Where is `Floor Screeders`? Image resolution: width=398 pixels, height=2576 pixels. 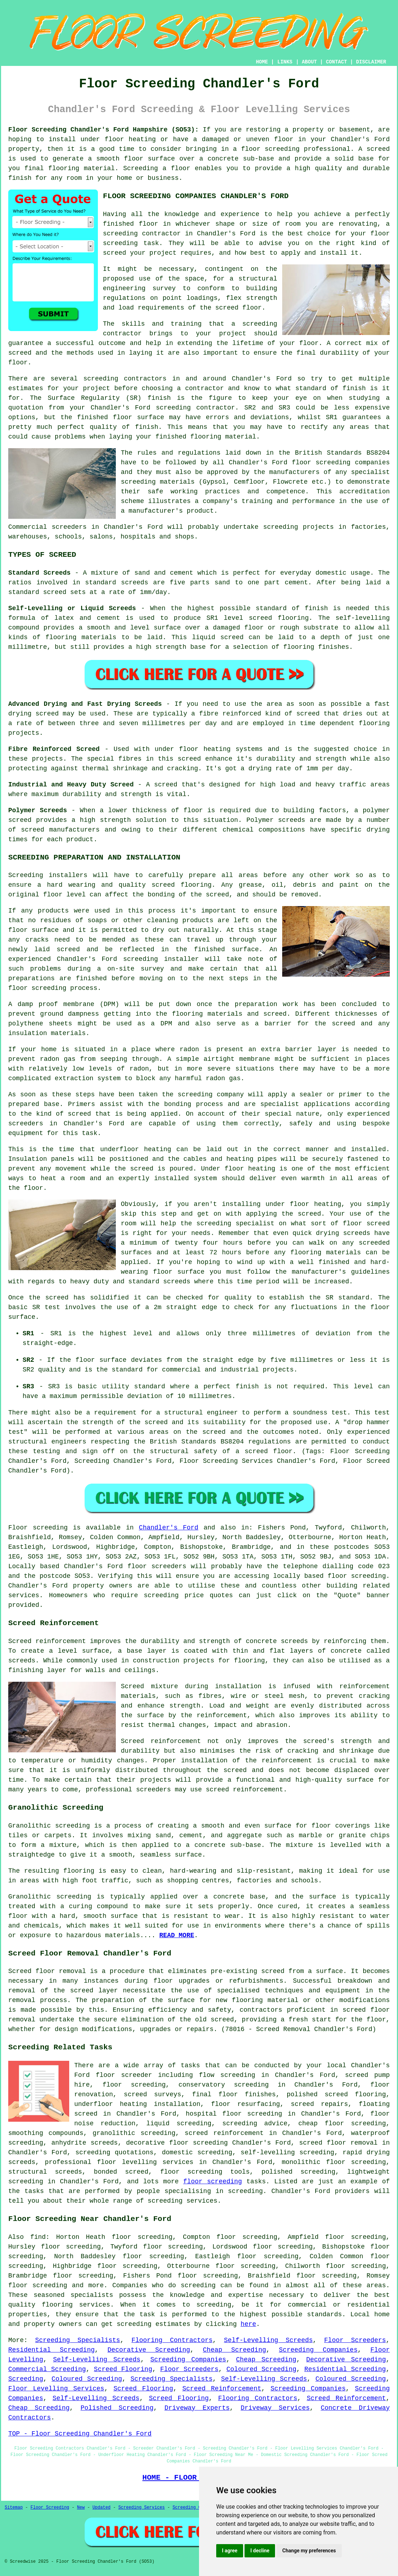 Floor Screeders is located at coordinates (355, 2340).